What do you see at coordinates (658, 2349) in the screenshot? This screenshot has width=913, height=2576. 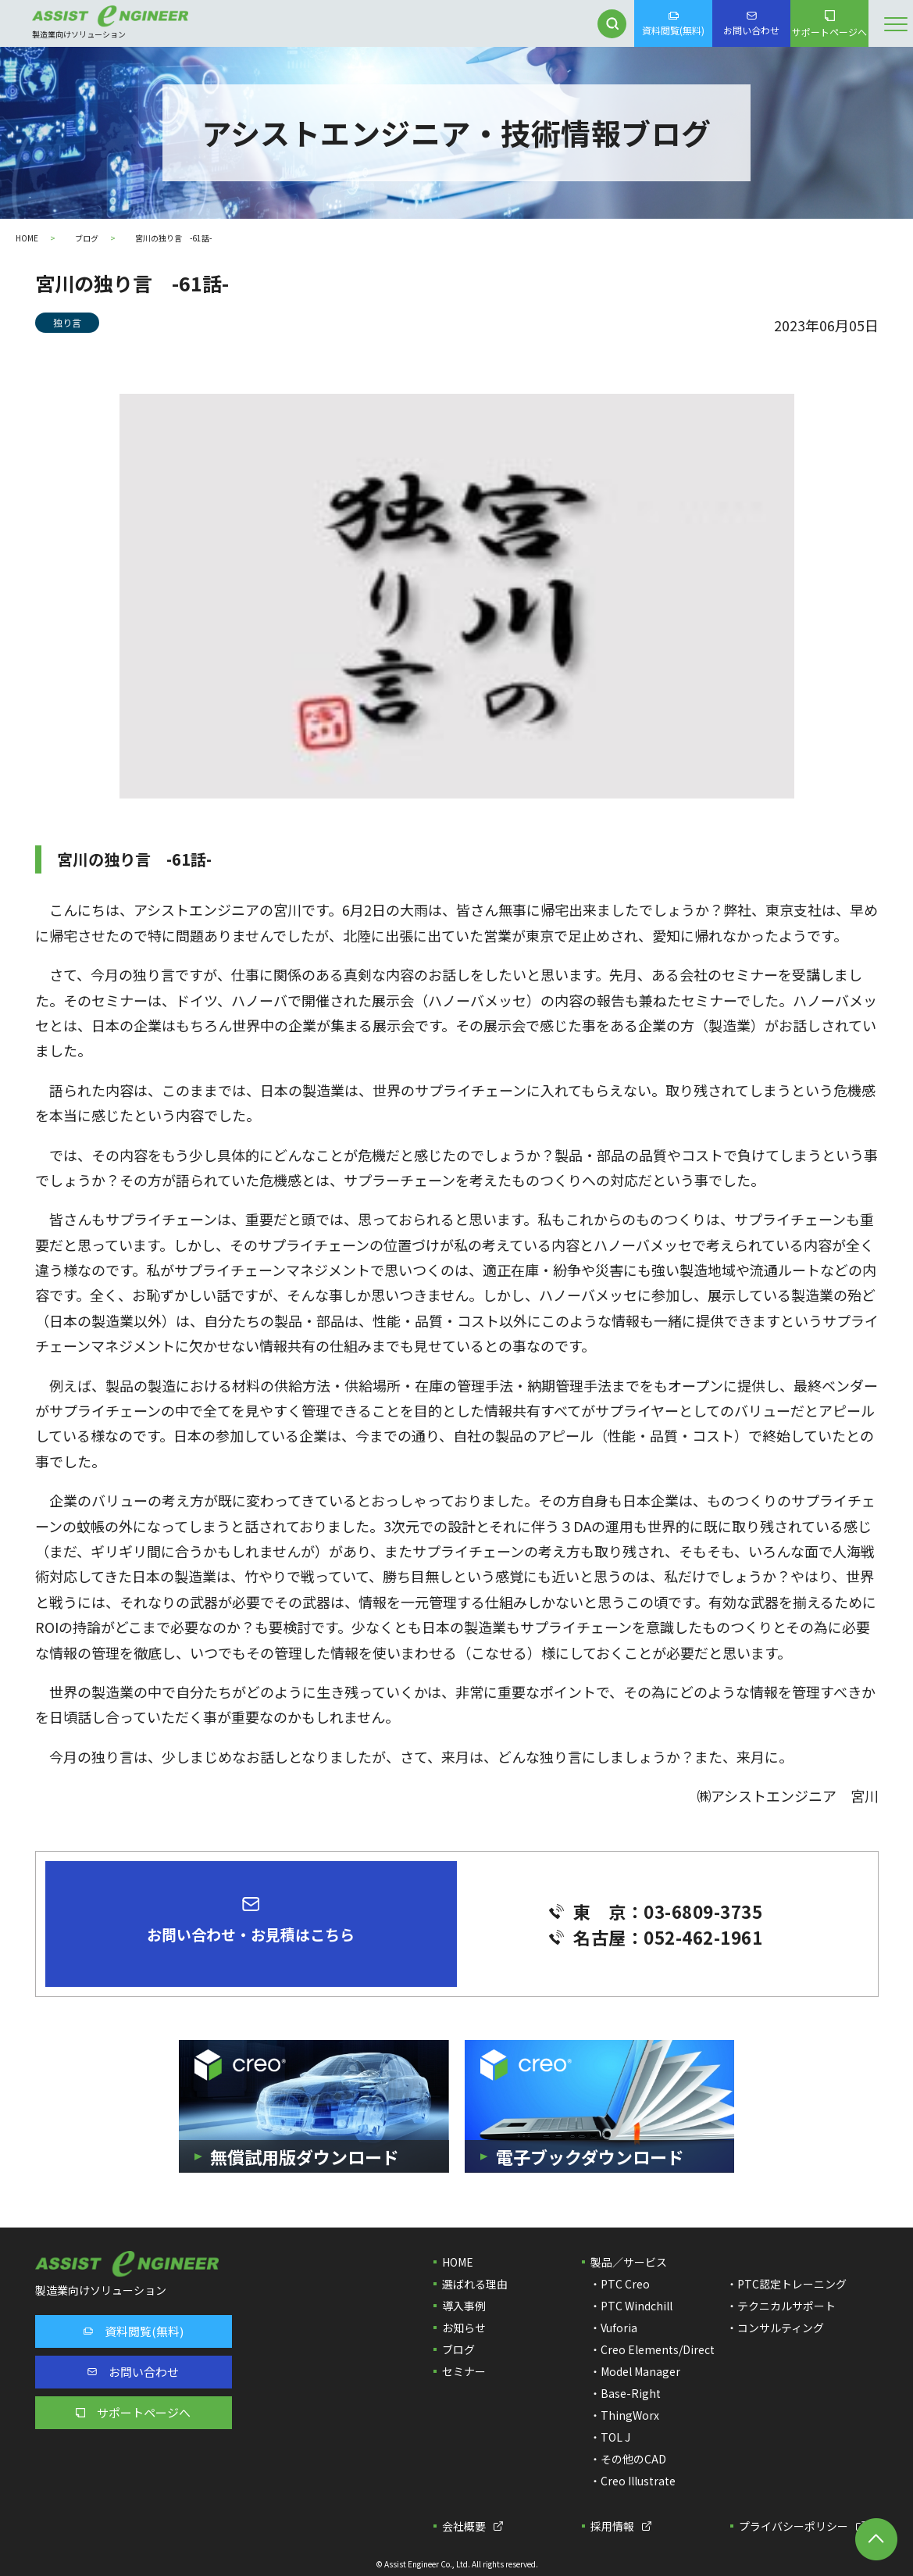 I see `Creo Elements/Direct` at bounding box center [658, 2349].